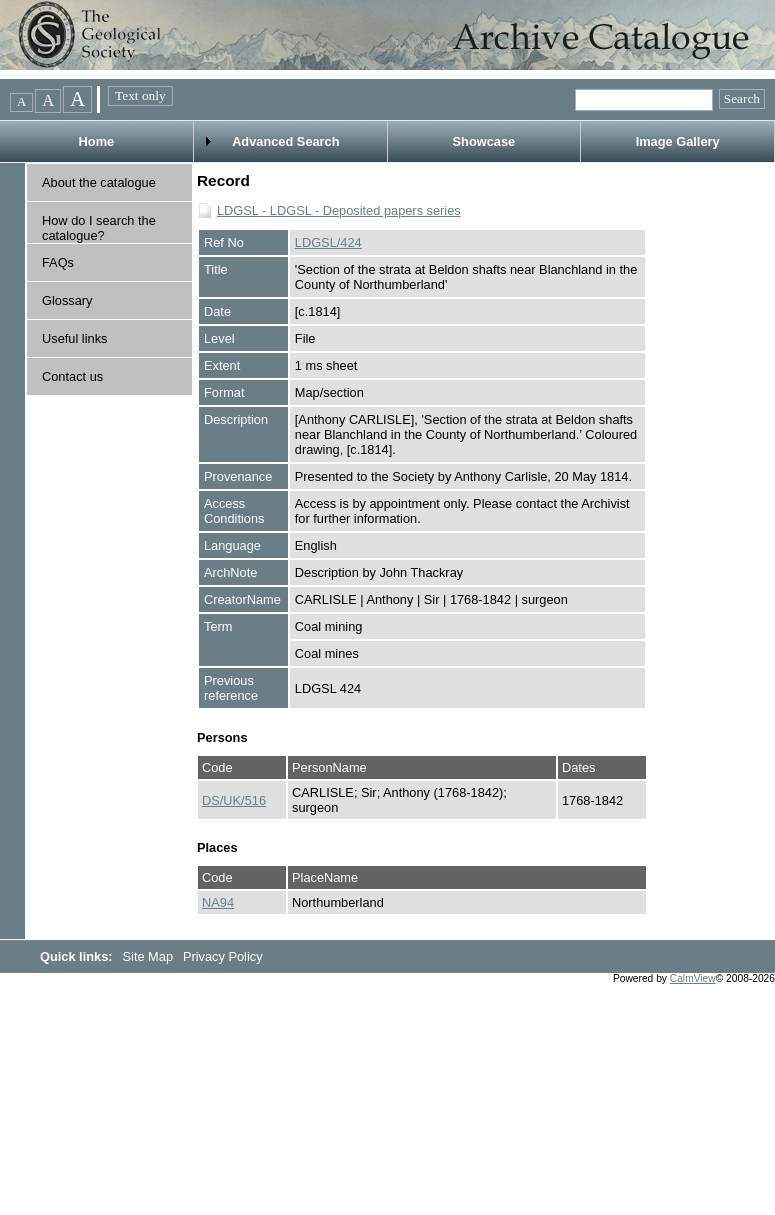 Image resolution: width=775 pixels, height=1215 pixels. I want to click on NA94, so click(218, 902).